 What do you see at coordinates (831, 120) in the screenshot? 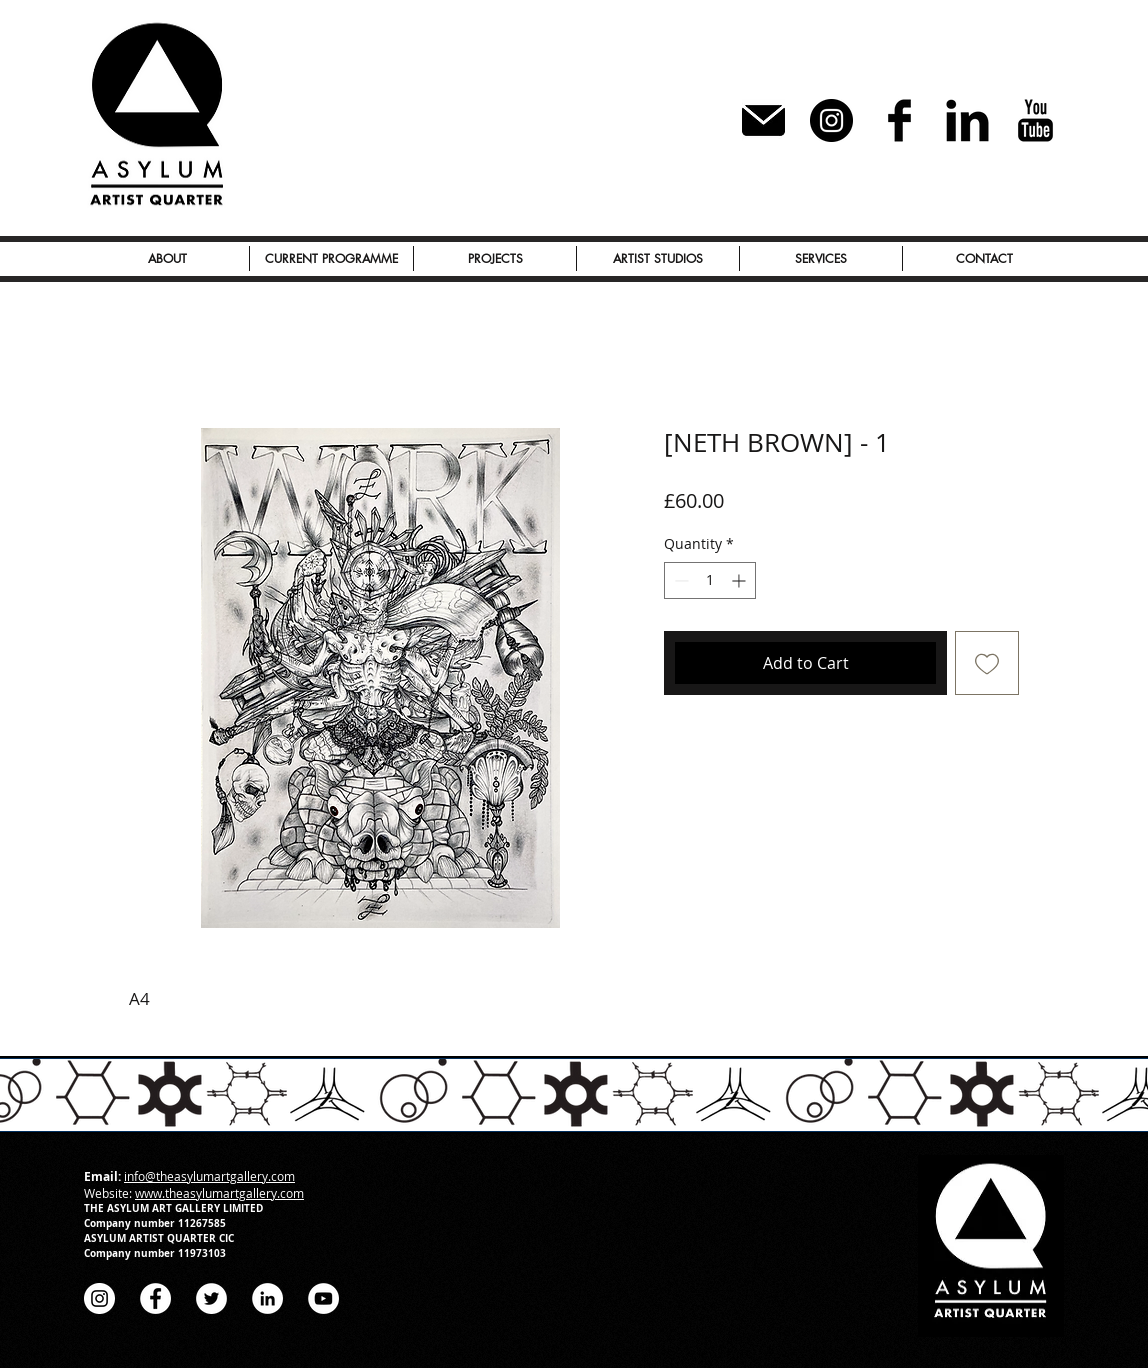
I see `[Instagram - Black Circle]` at bounding box center [831, 120].